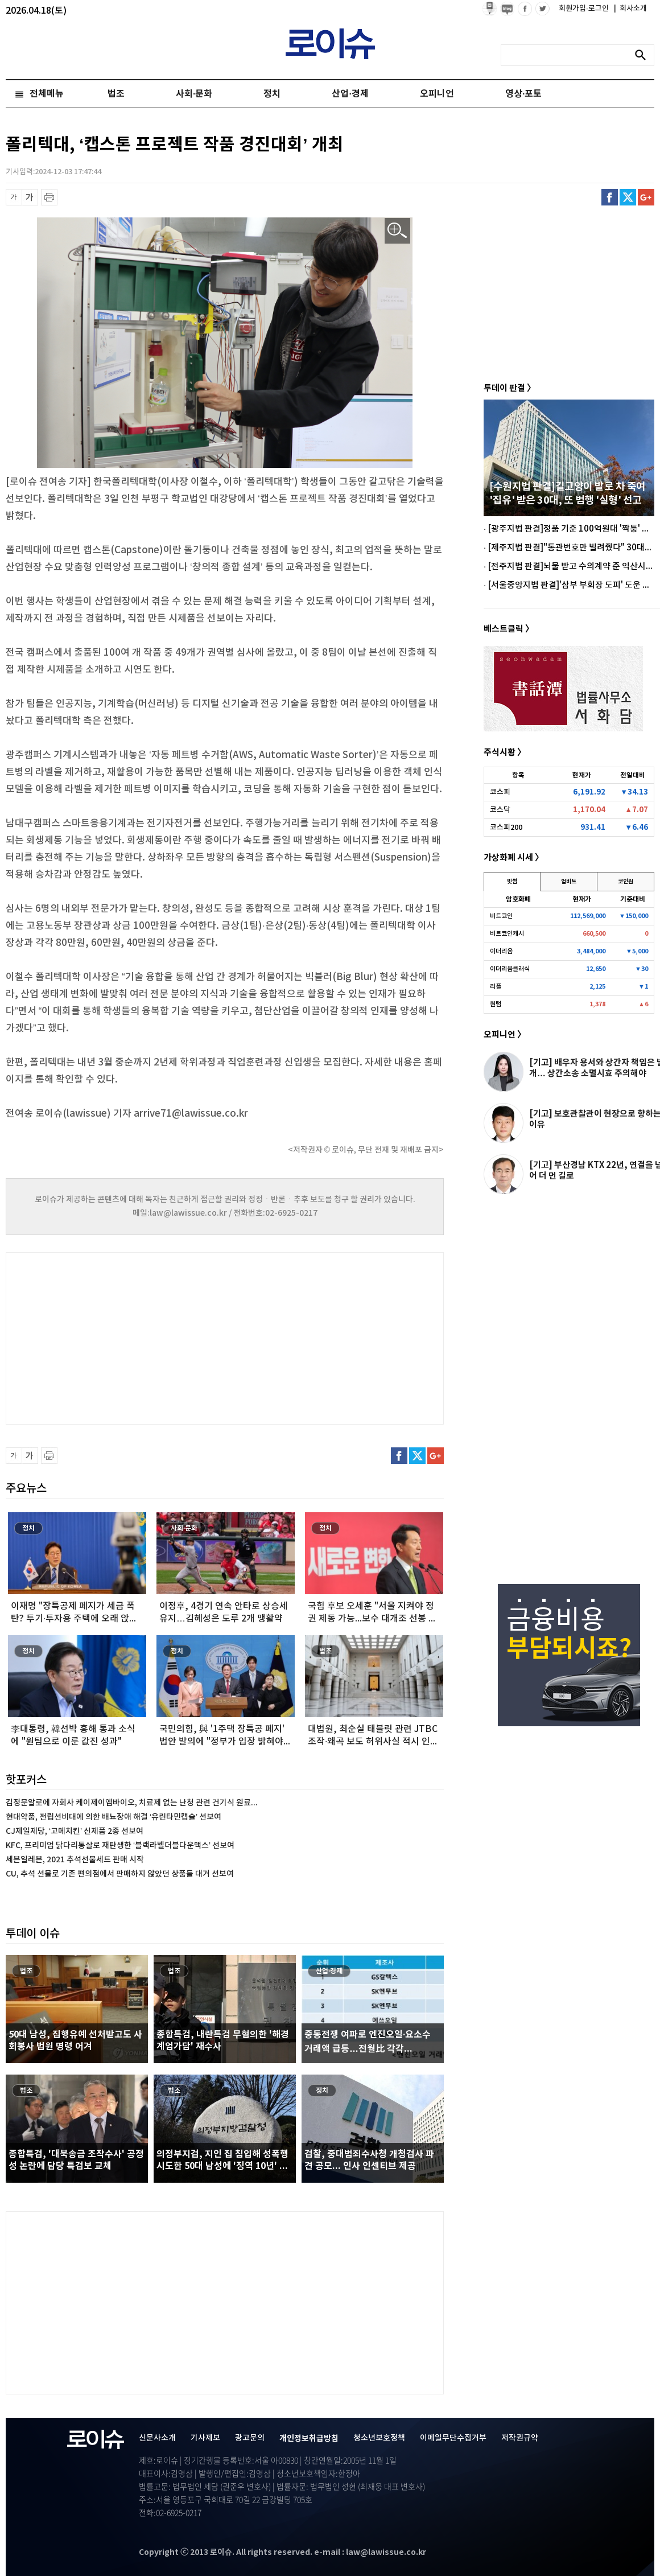  What do you see at coordinates (205, 2438) in the screenshot?
I see `기사제보` at bounding box center [205, 2438].